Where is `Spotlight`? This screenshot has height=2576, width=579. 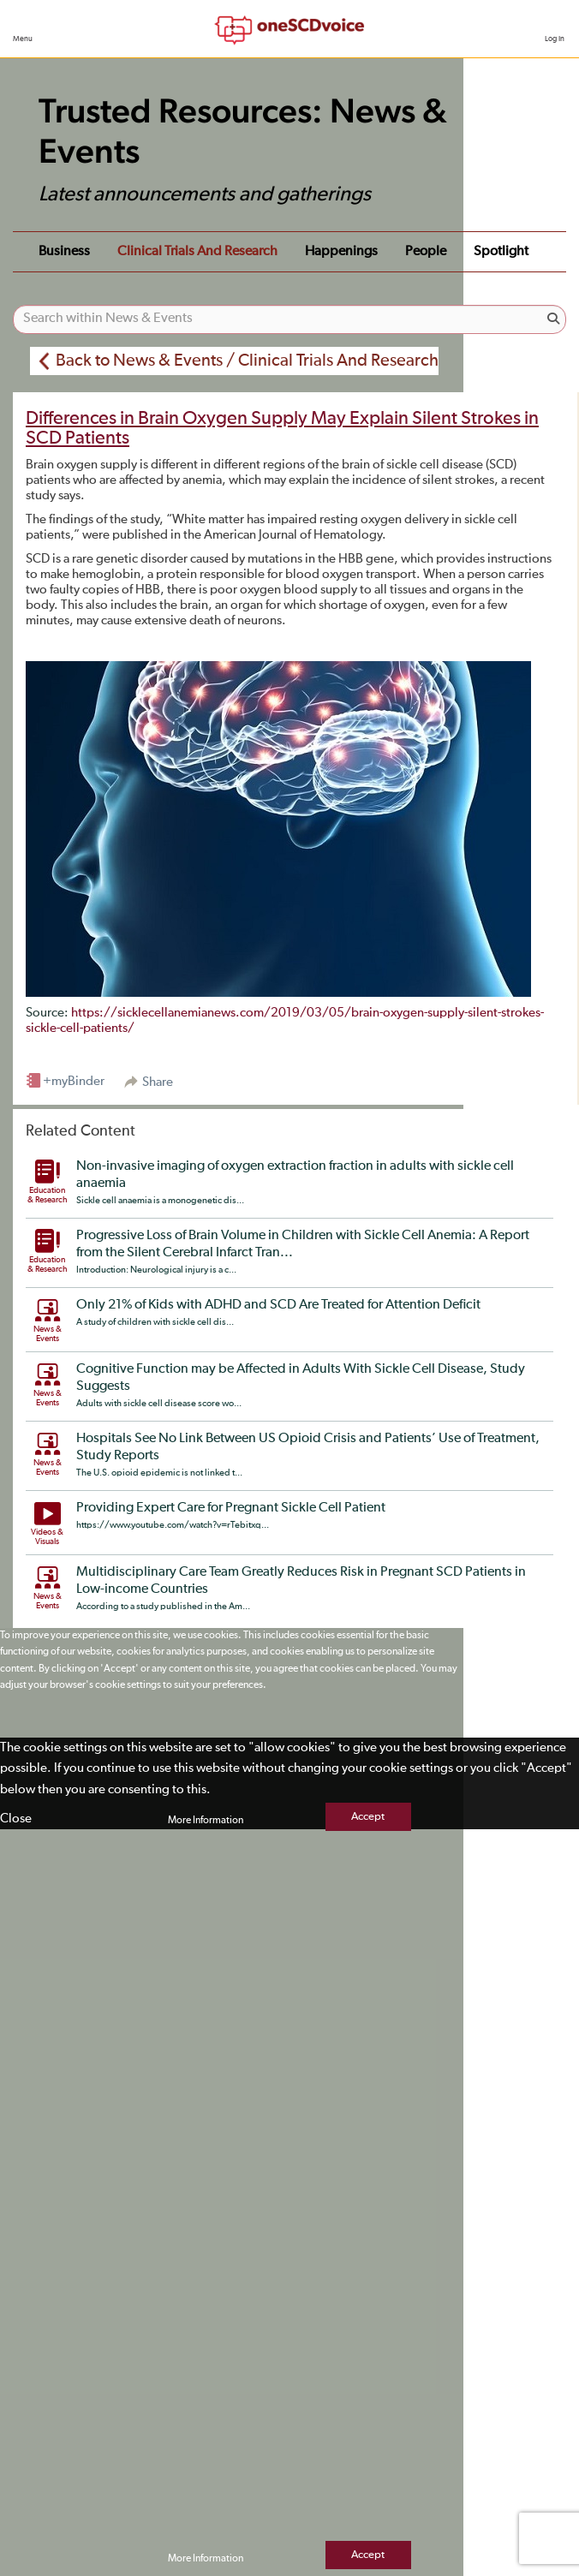 Spotlight is located at coordinates (501, 252).